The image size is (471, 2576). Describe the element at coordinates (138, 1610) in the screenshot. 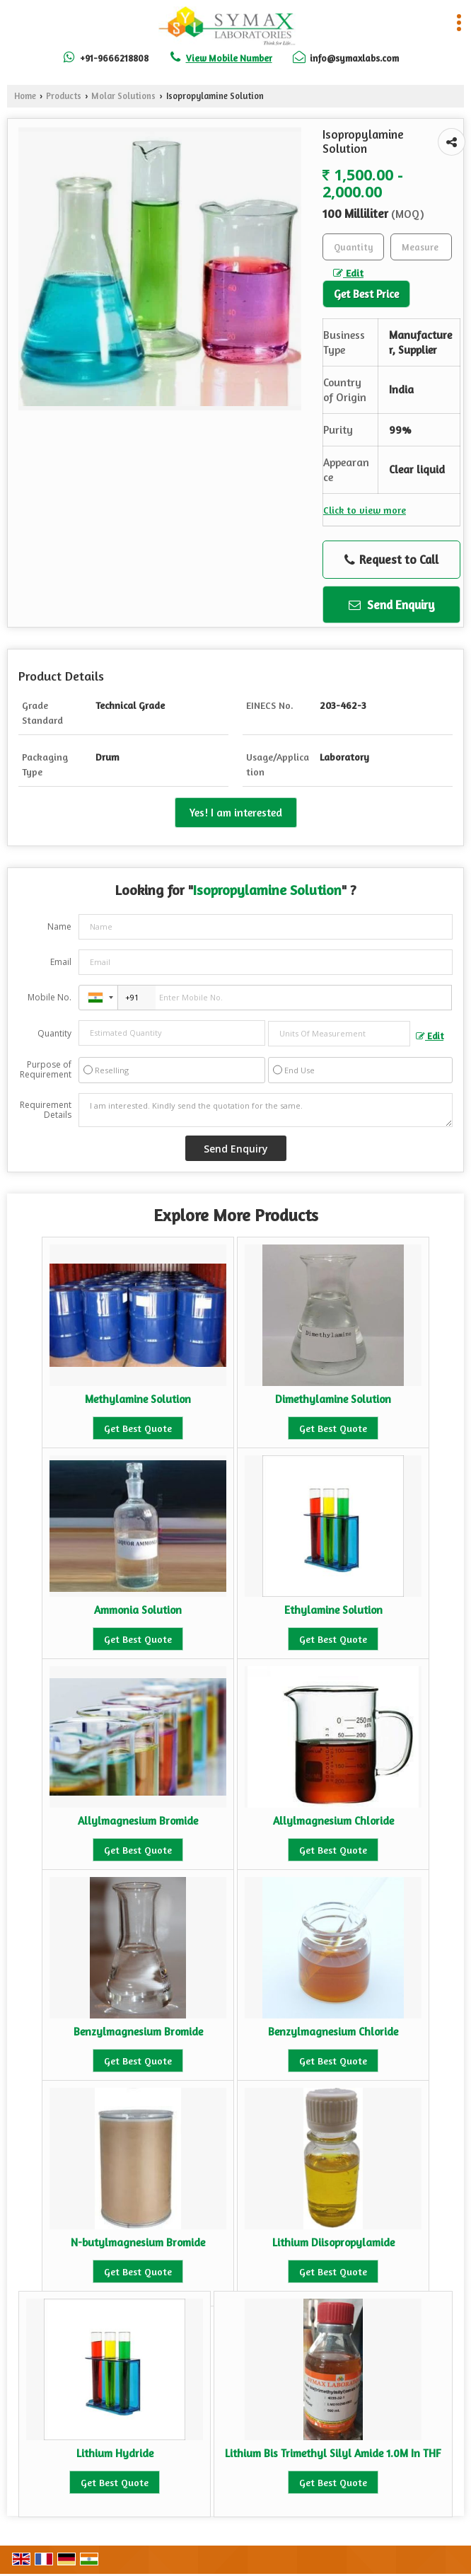

I see `Ammonia Solution` at that location.